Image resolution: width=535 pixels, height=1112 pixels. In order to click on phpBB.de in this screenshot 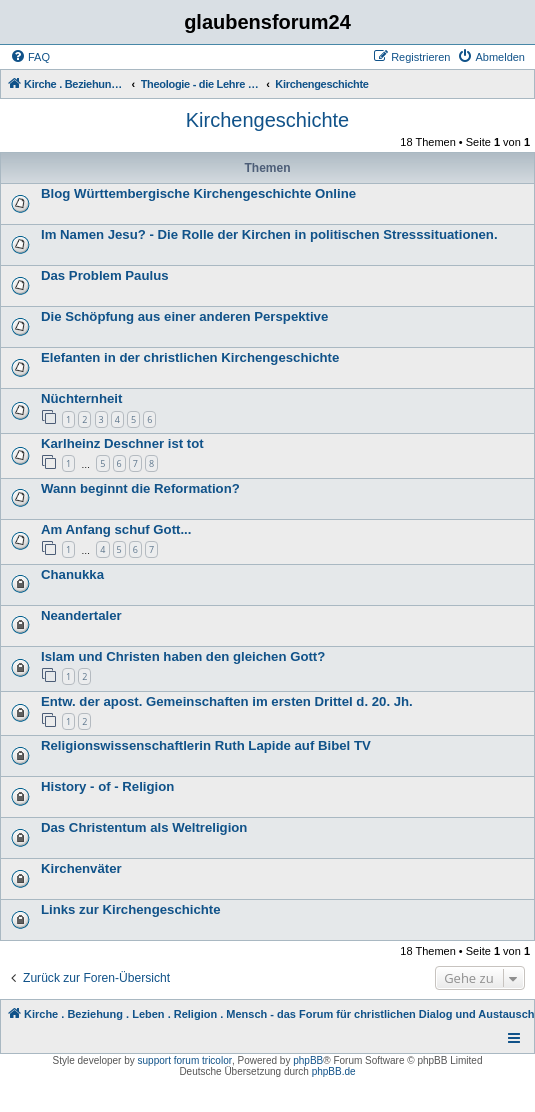, I will do `click(334, 1071)`.